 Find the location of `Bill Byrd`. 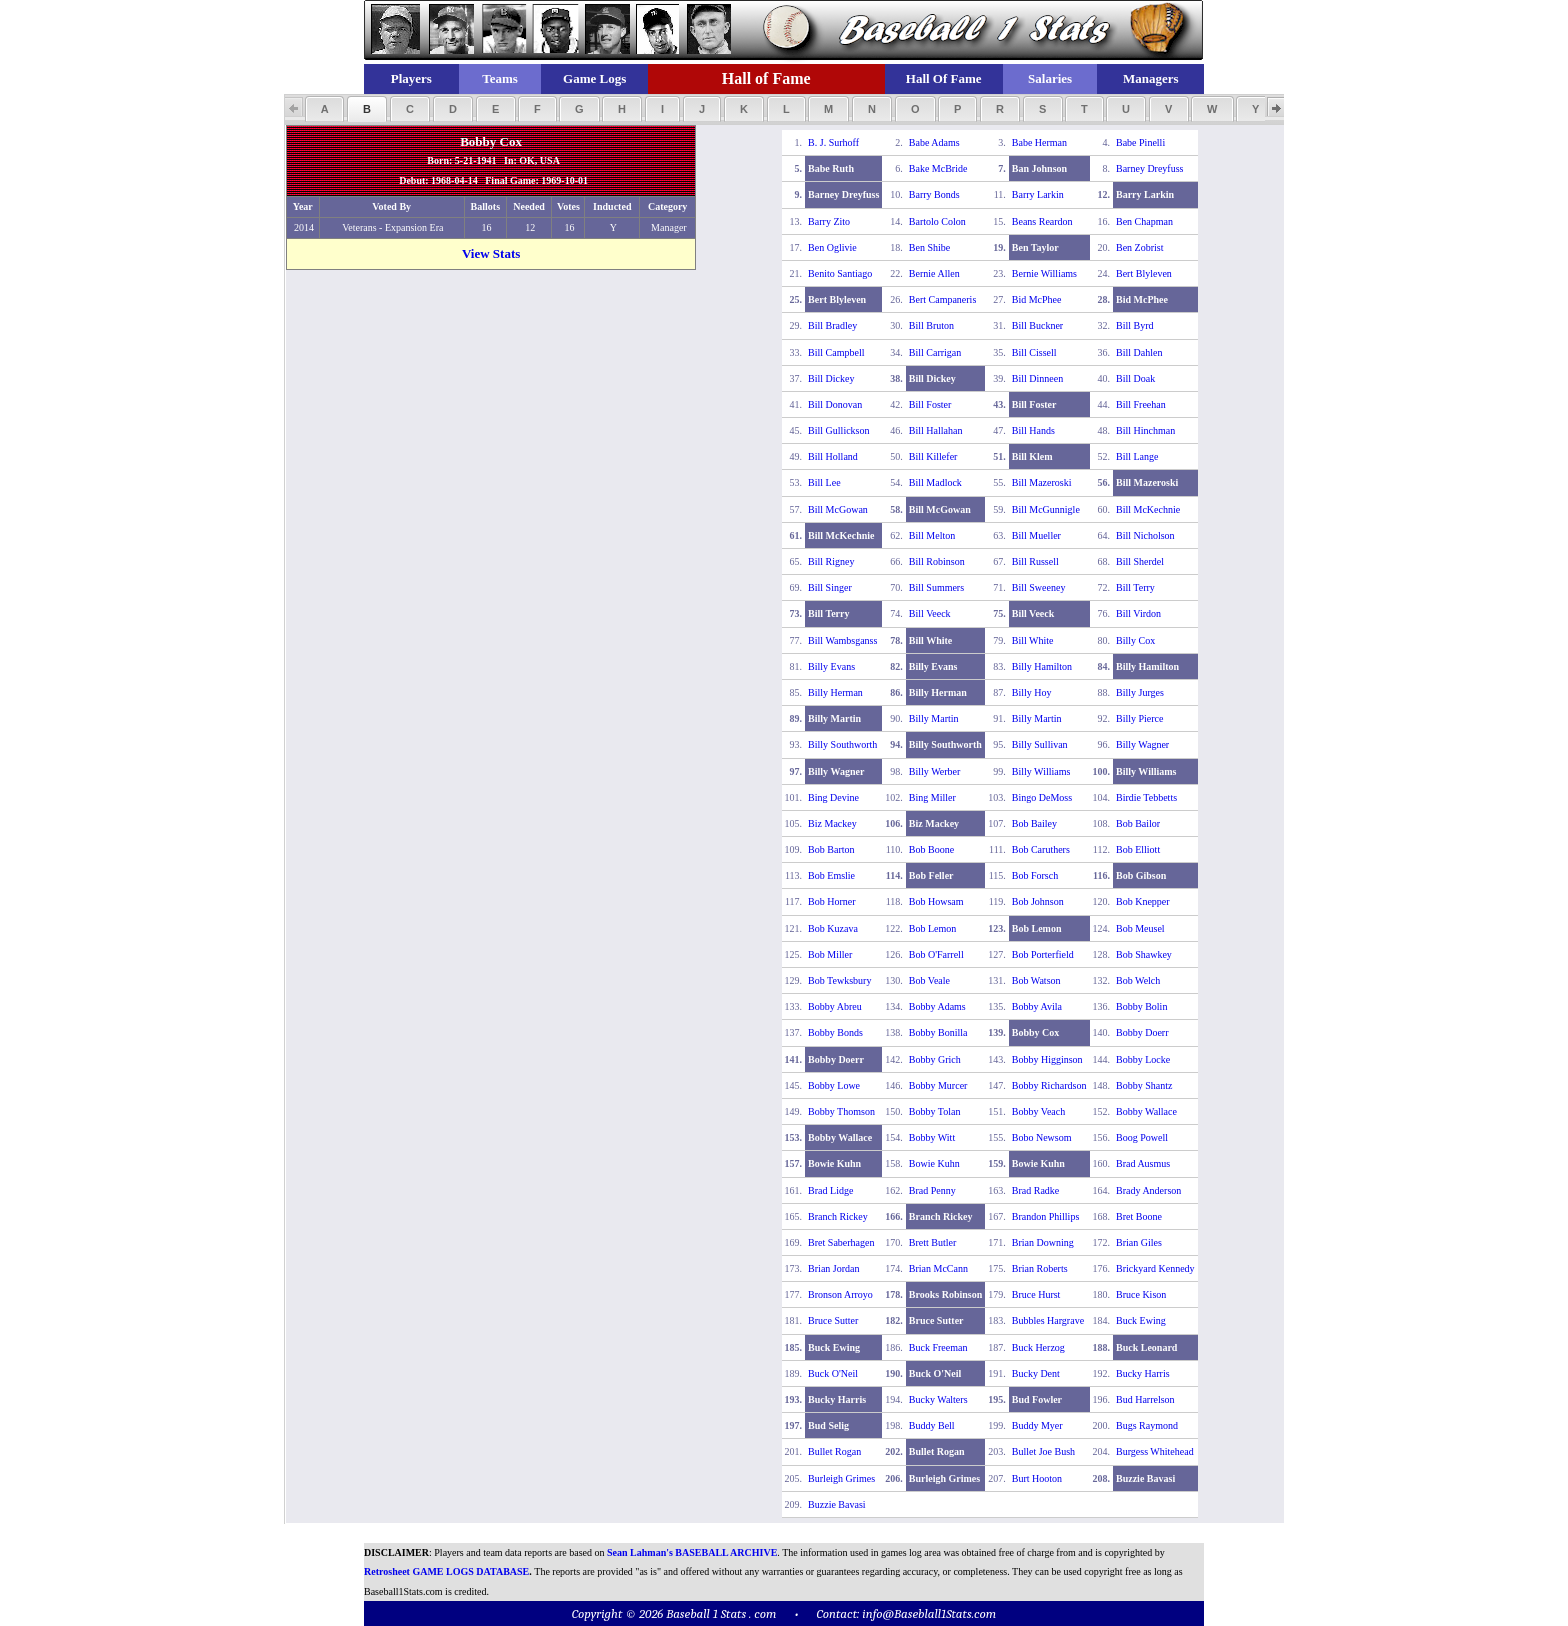

Bill Byrd is located at coordinates (1135, 325).